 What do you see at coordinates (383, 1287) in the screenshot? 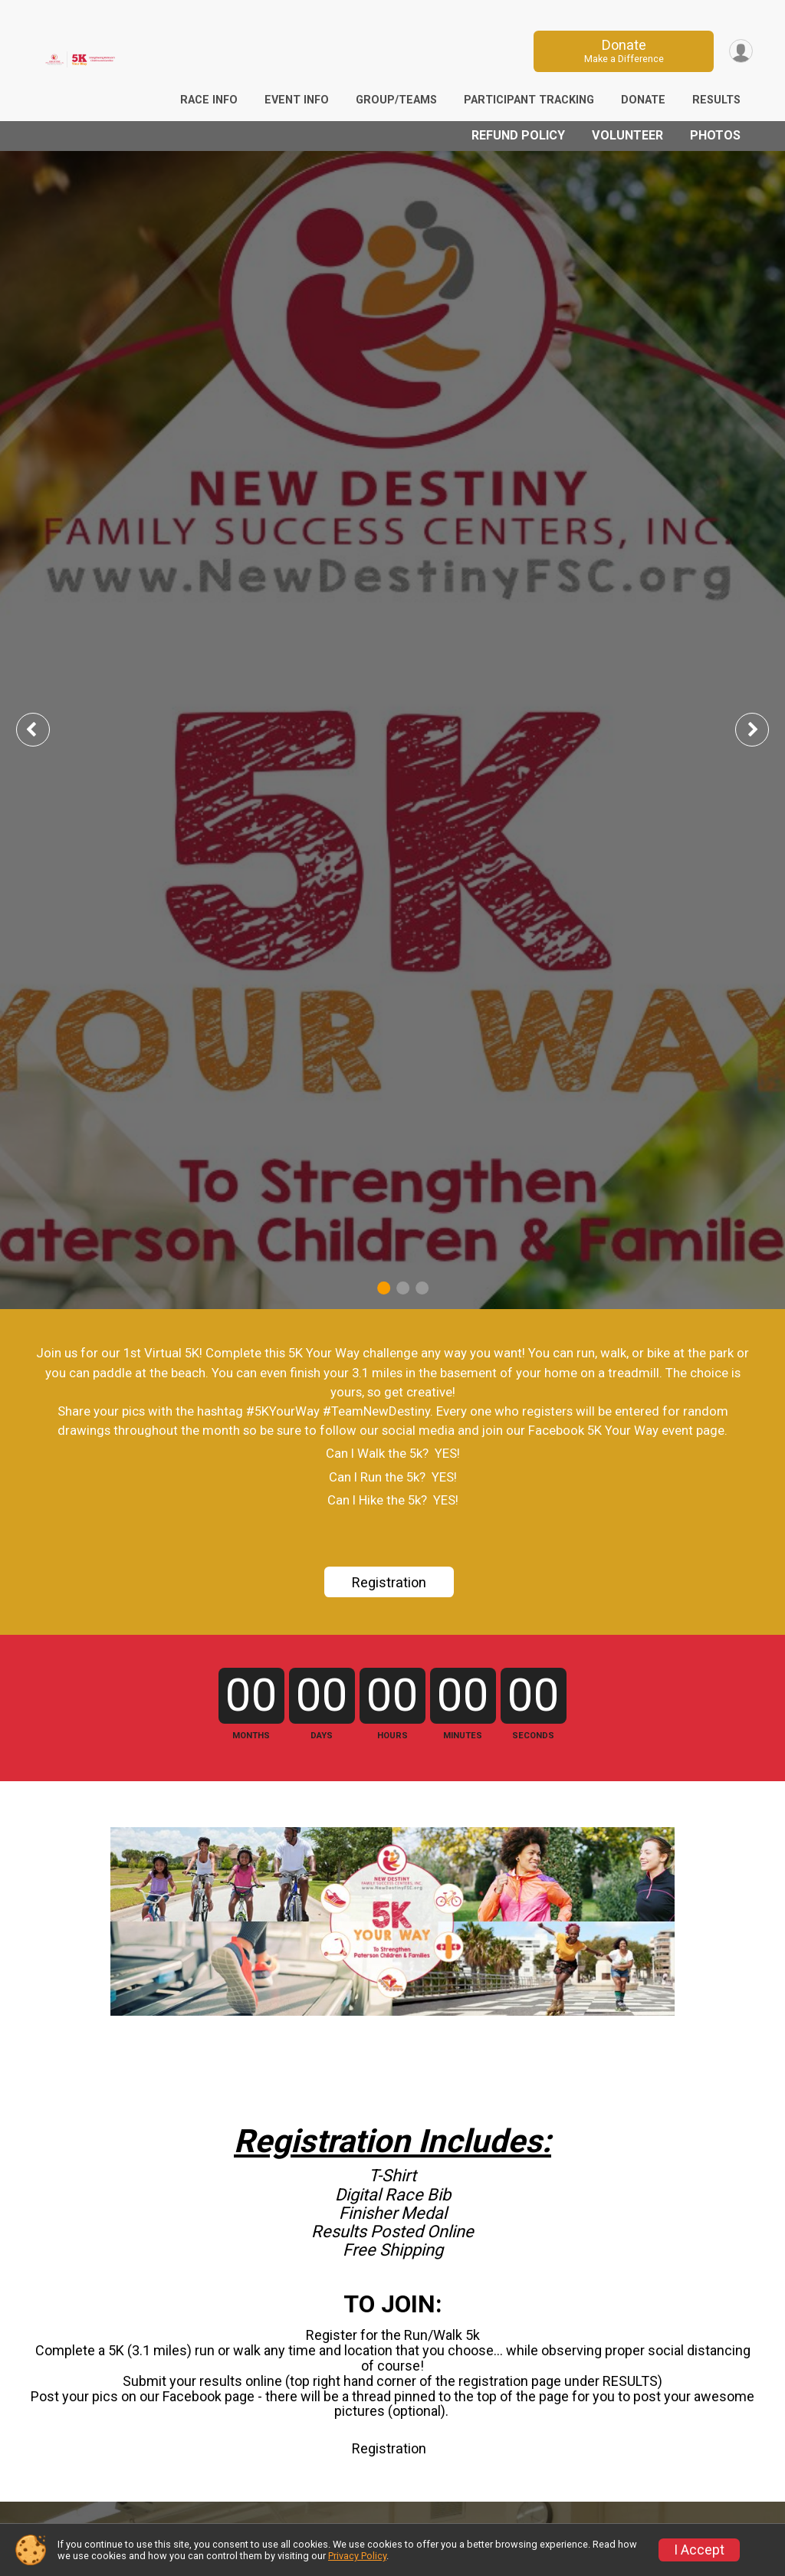
I see `1 [tab]` at bounding box center [383, 1287].